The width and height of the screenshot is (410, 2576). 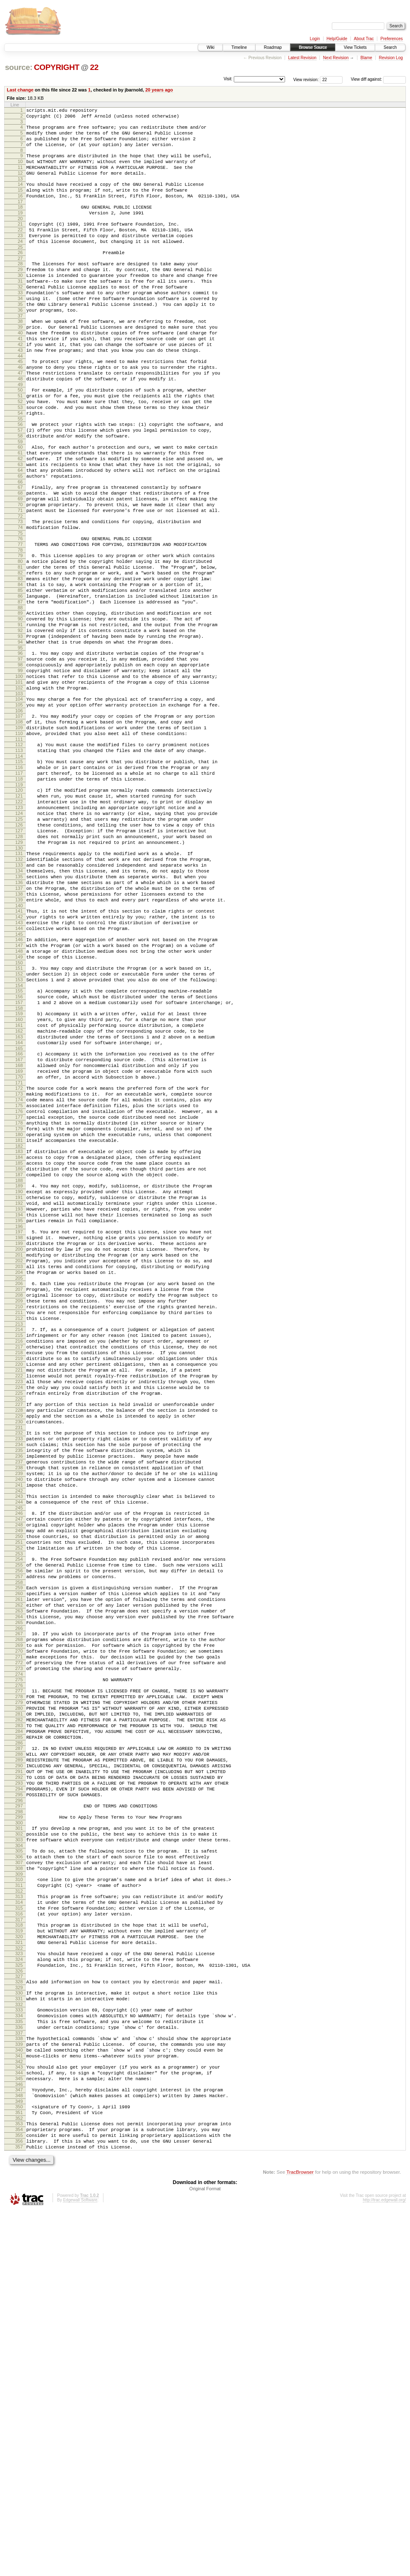 What do you see at coordinates (19, 1767) in the screenshot?
I see `246` at bounding box center [19, 1767].